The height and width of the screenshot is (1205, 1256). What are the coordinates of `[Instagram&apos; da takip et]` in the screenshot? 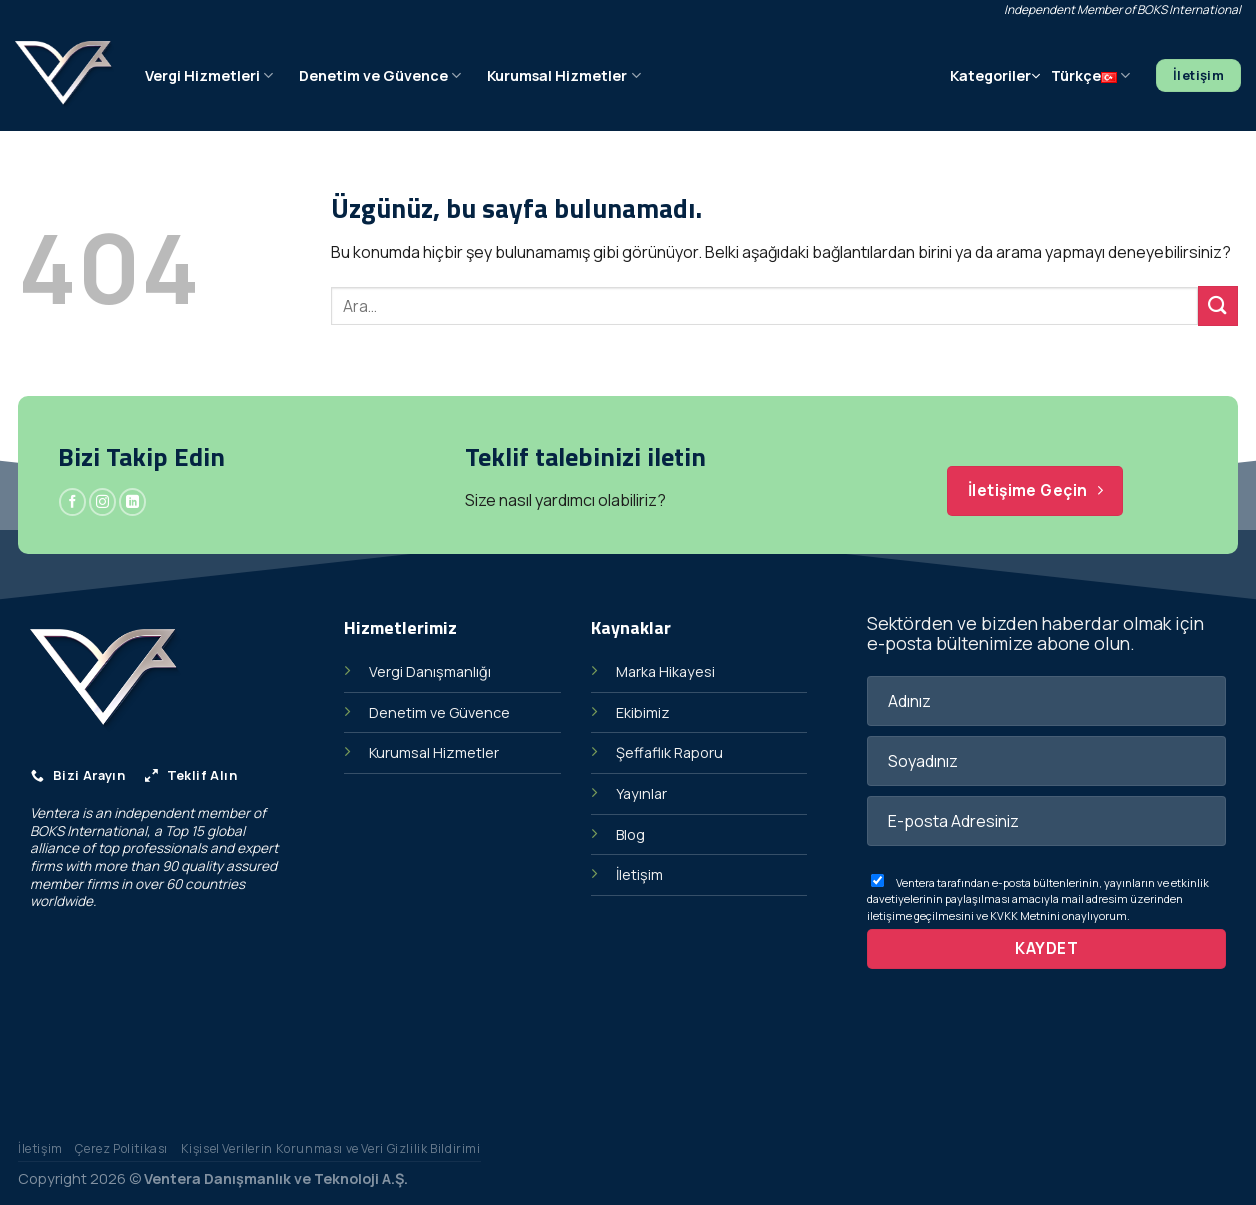 It's located at (102, 502).